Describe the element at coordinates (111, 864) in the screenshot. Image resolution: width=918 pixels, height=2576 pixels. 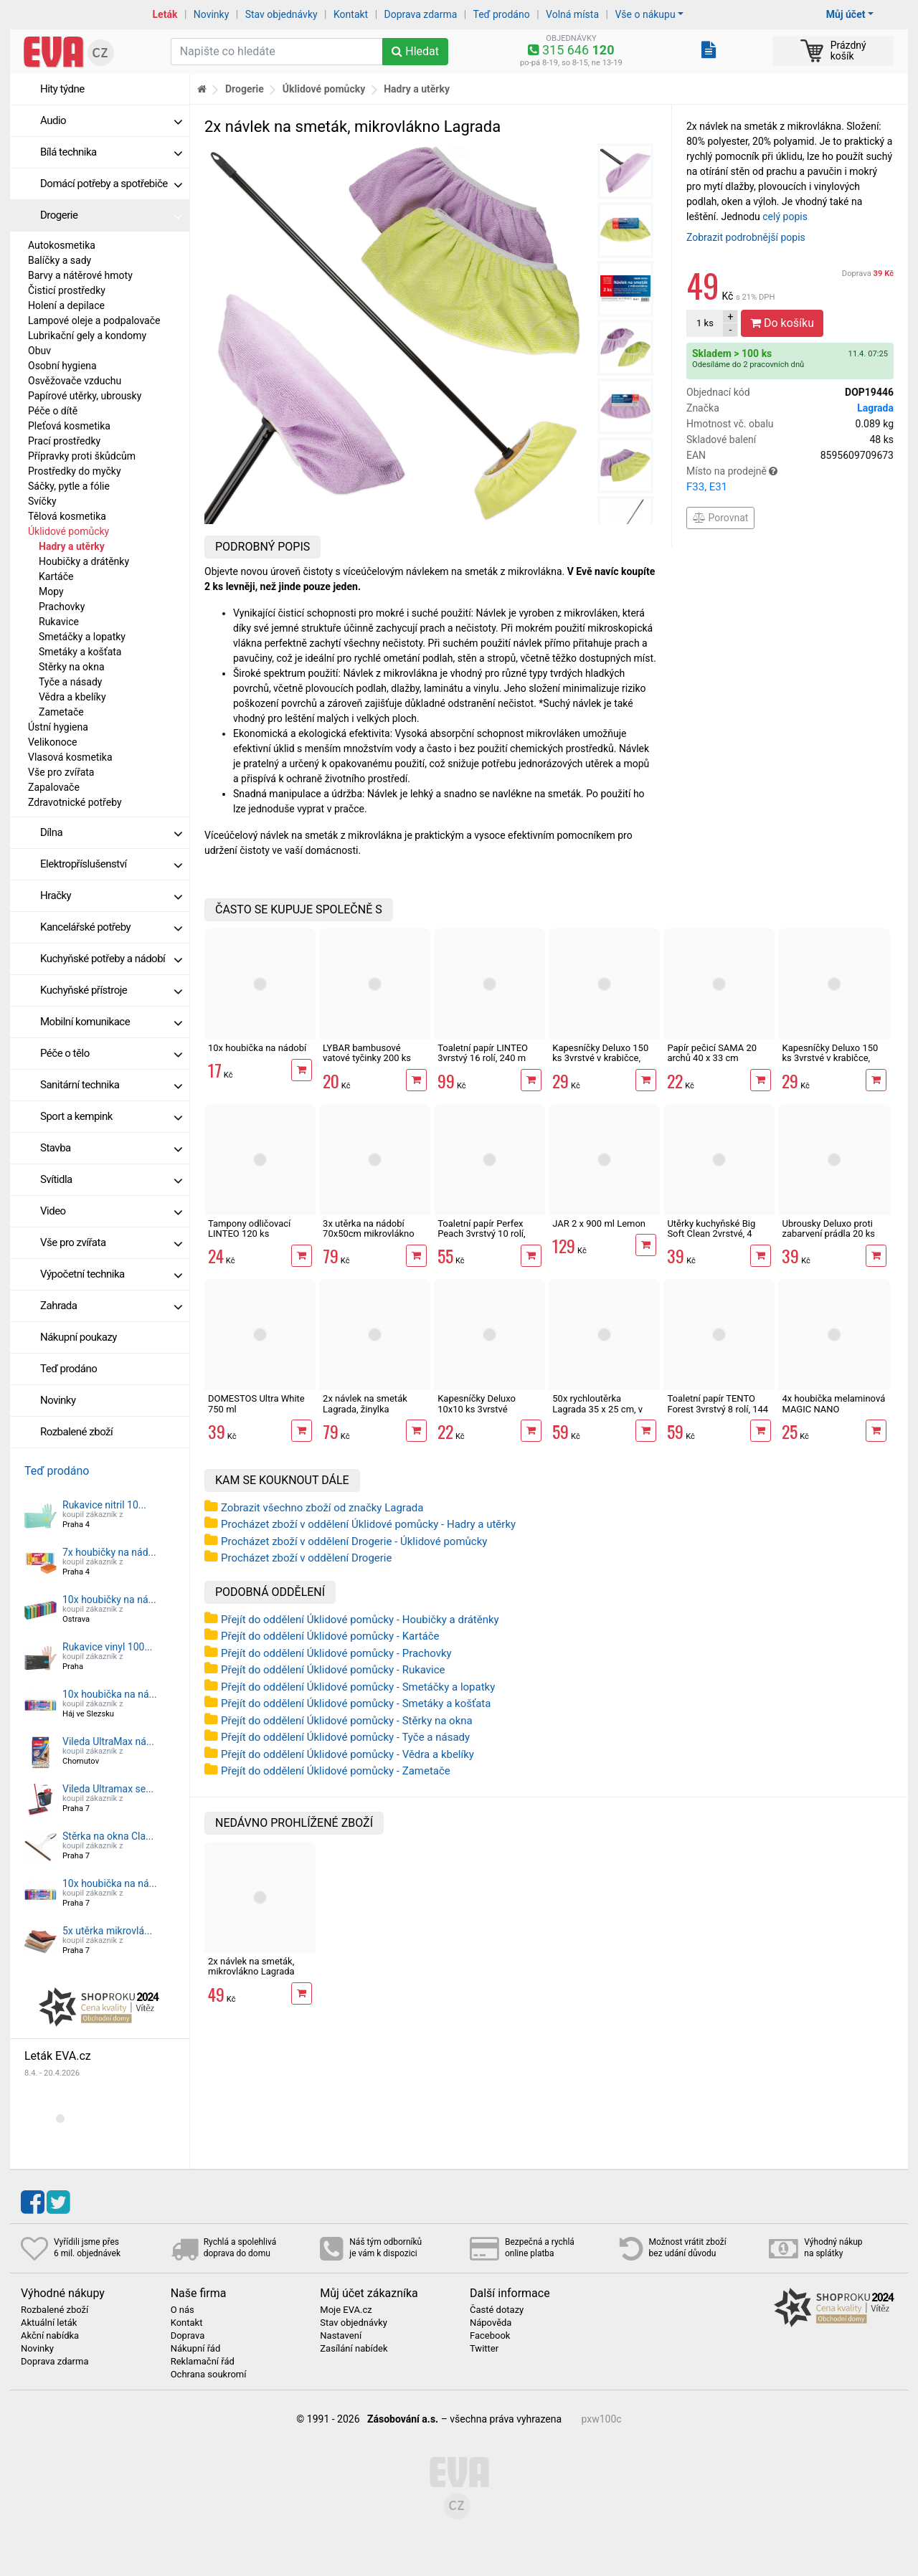
I see `Elektropříslušenství` at that location.